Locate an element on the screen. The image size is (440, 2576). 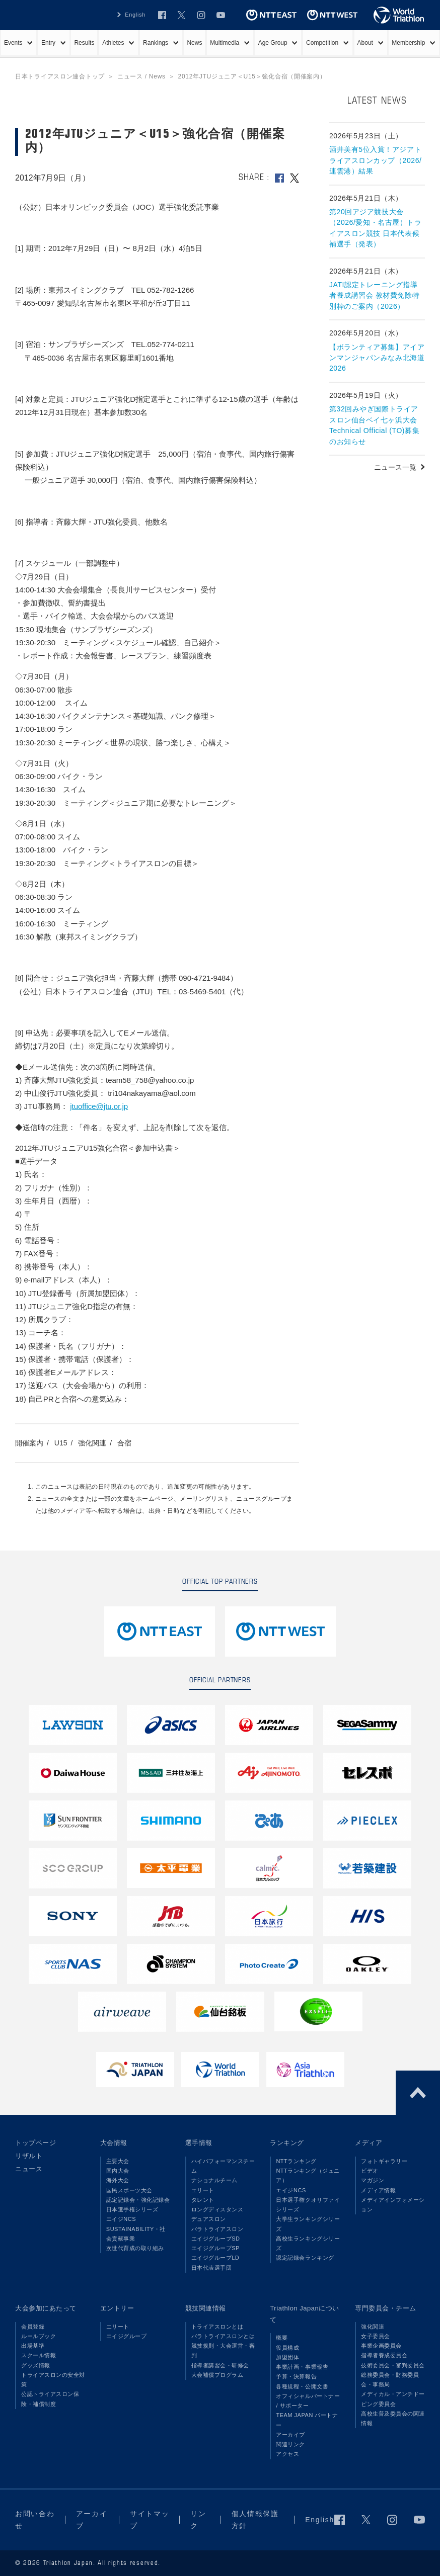
TEAM JAPAN パートナー is located at coordinates (307, 2420).